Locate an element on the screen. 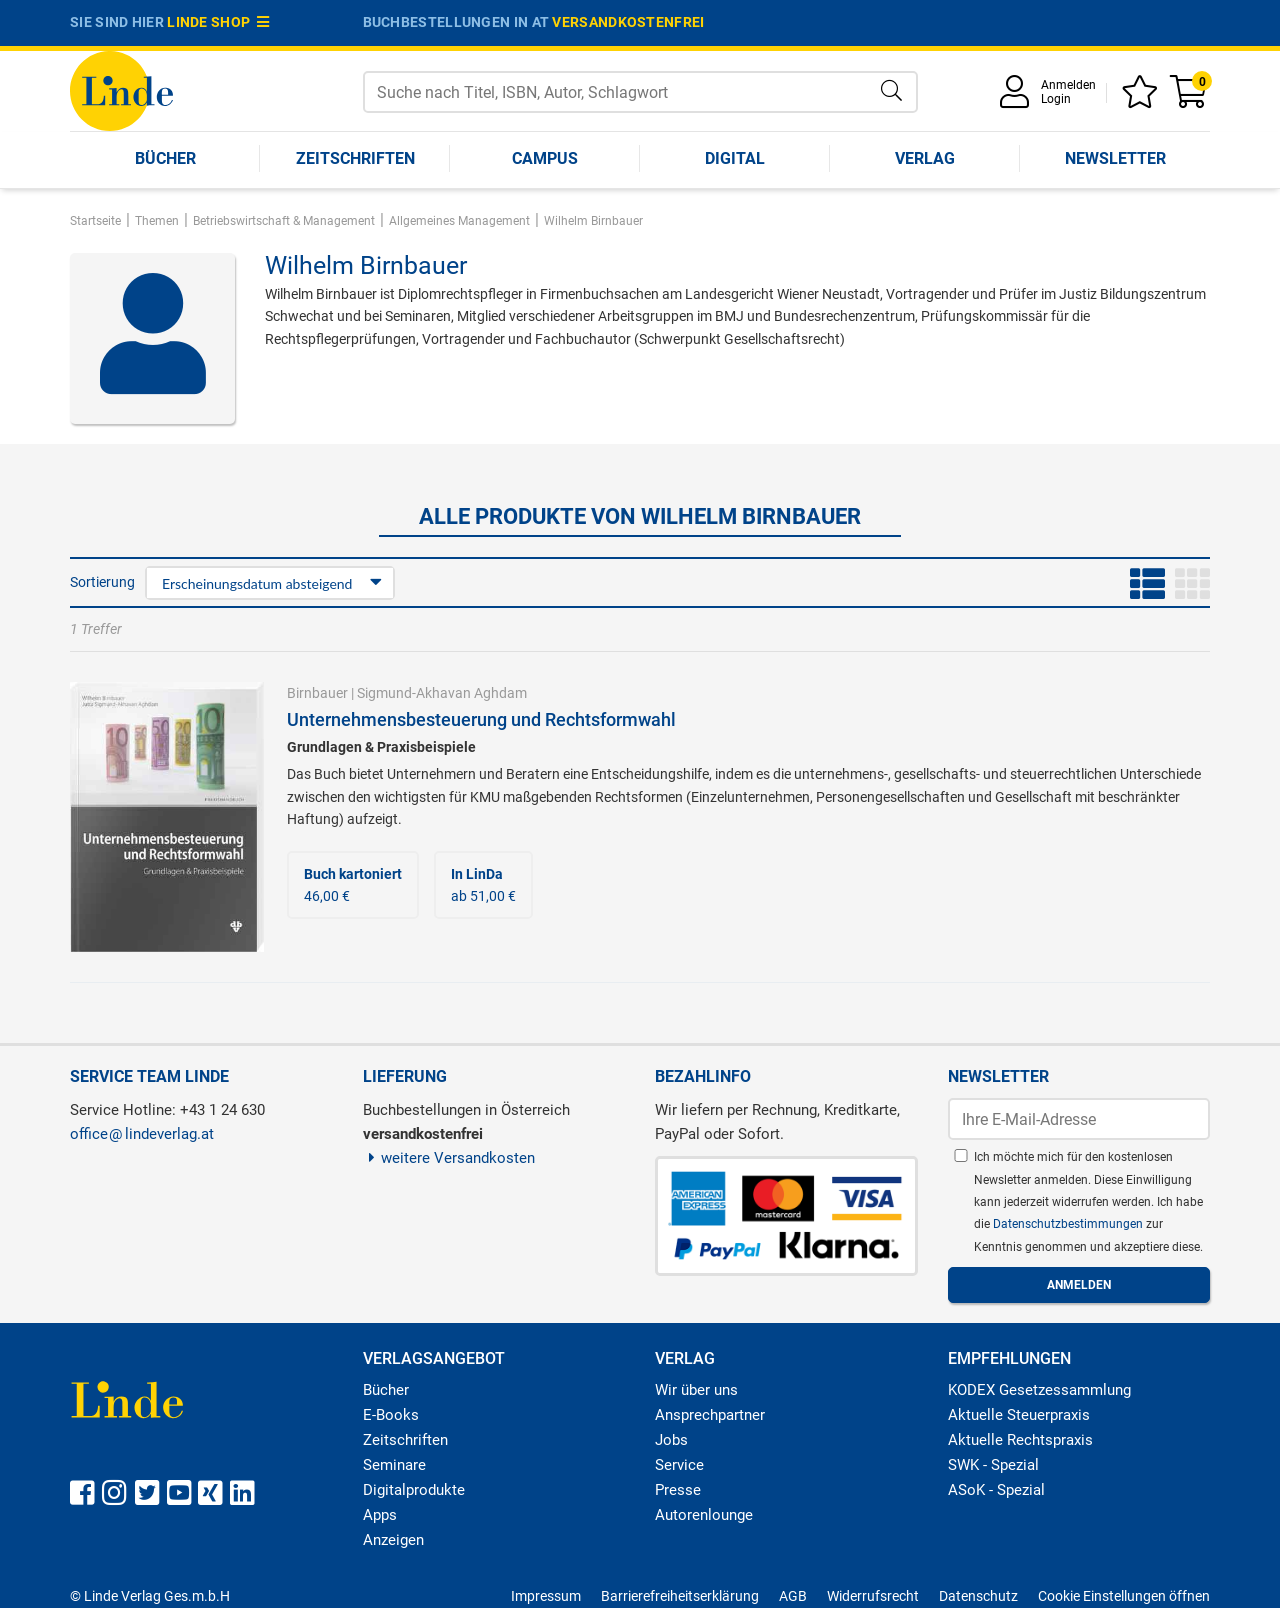 Image resolution: width=1280 pixels, height=1608 pixels. Sortierung is located at coordinates (102, 582).